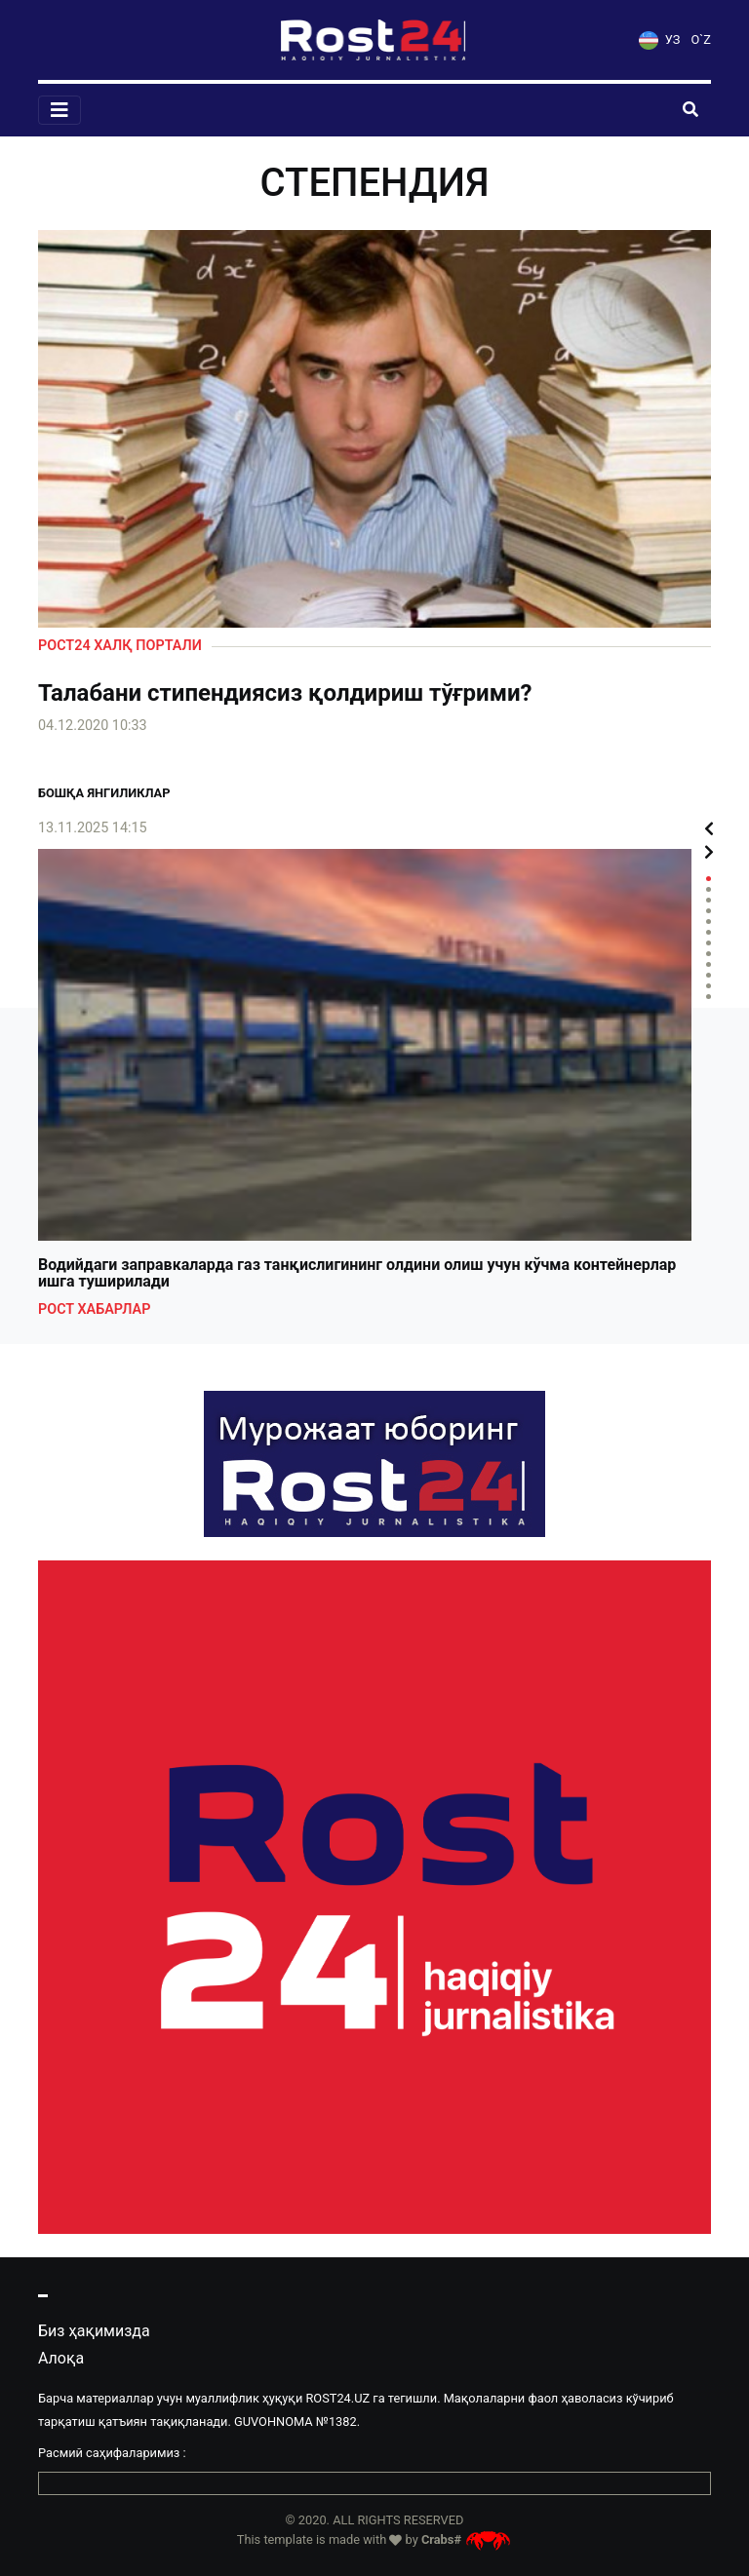 The height and width of the screenshot is (2576, 749). Describe the element at coordinates (357, 1273) in the screenshot. I see `Водийдаги заправкаларда газ танқислигининг олдини олиш учун кўчма контейнерлар ишга туширилади` at that location.